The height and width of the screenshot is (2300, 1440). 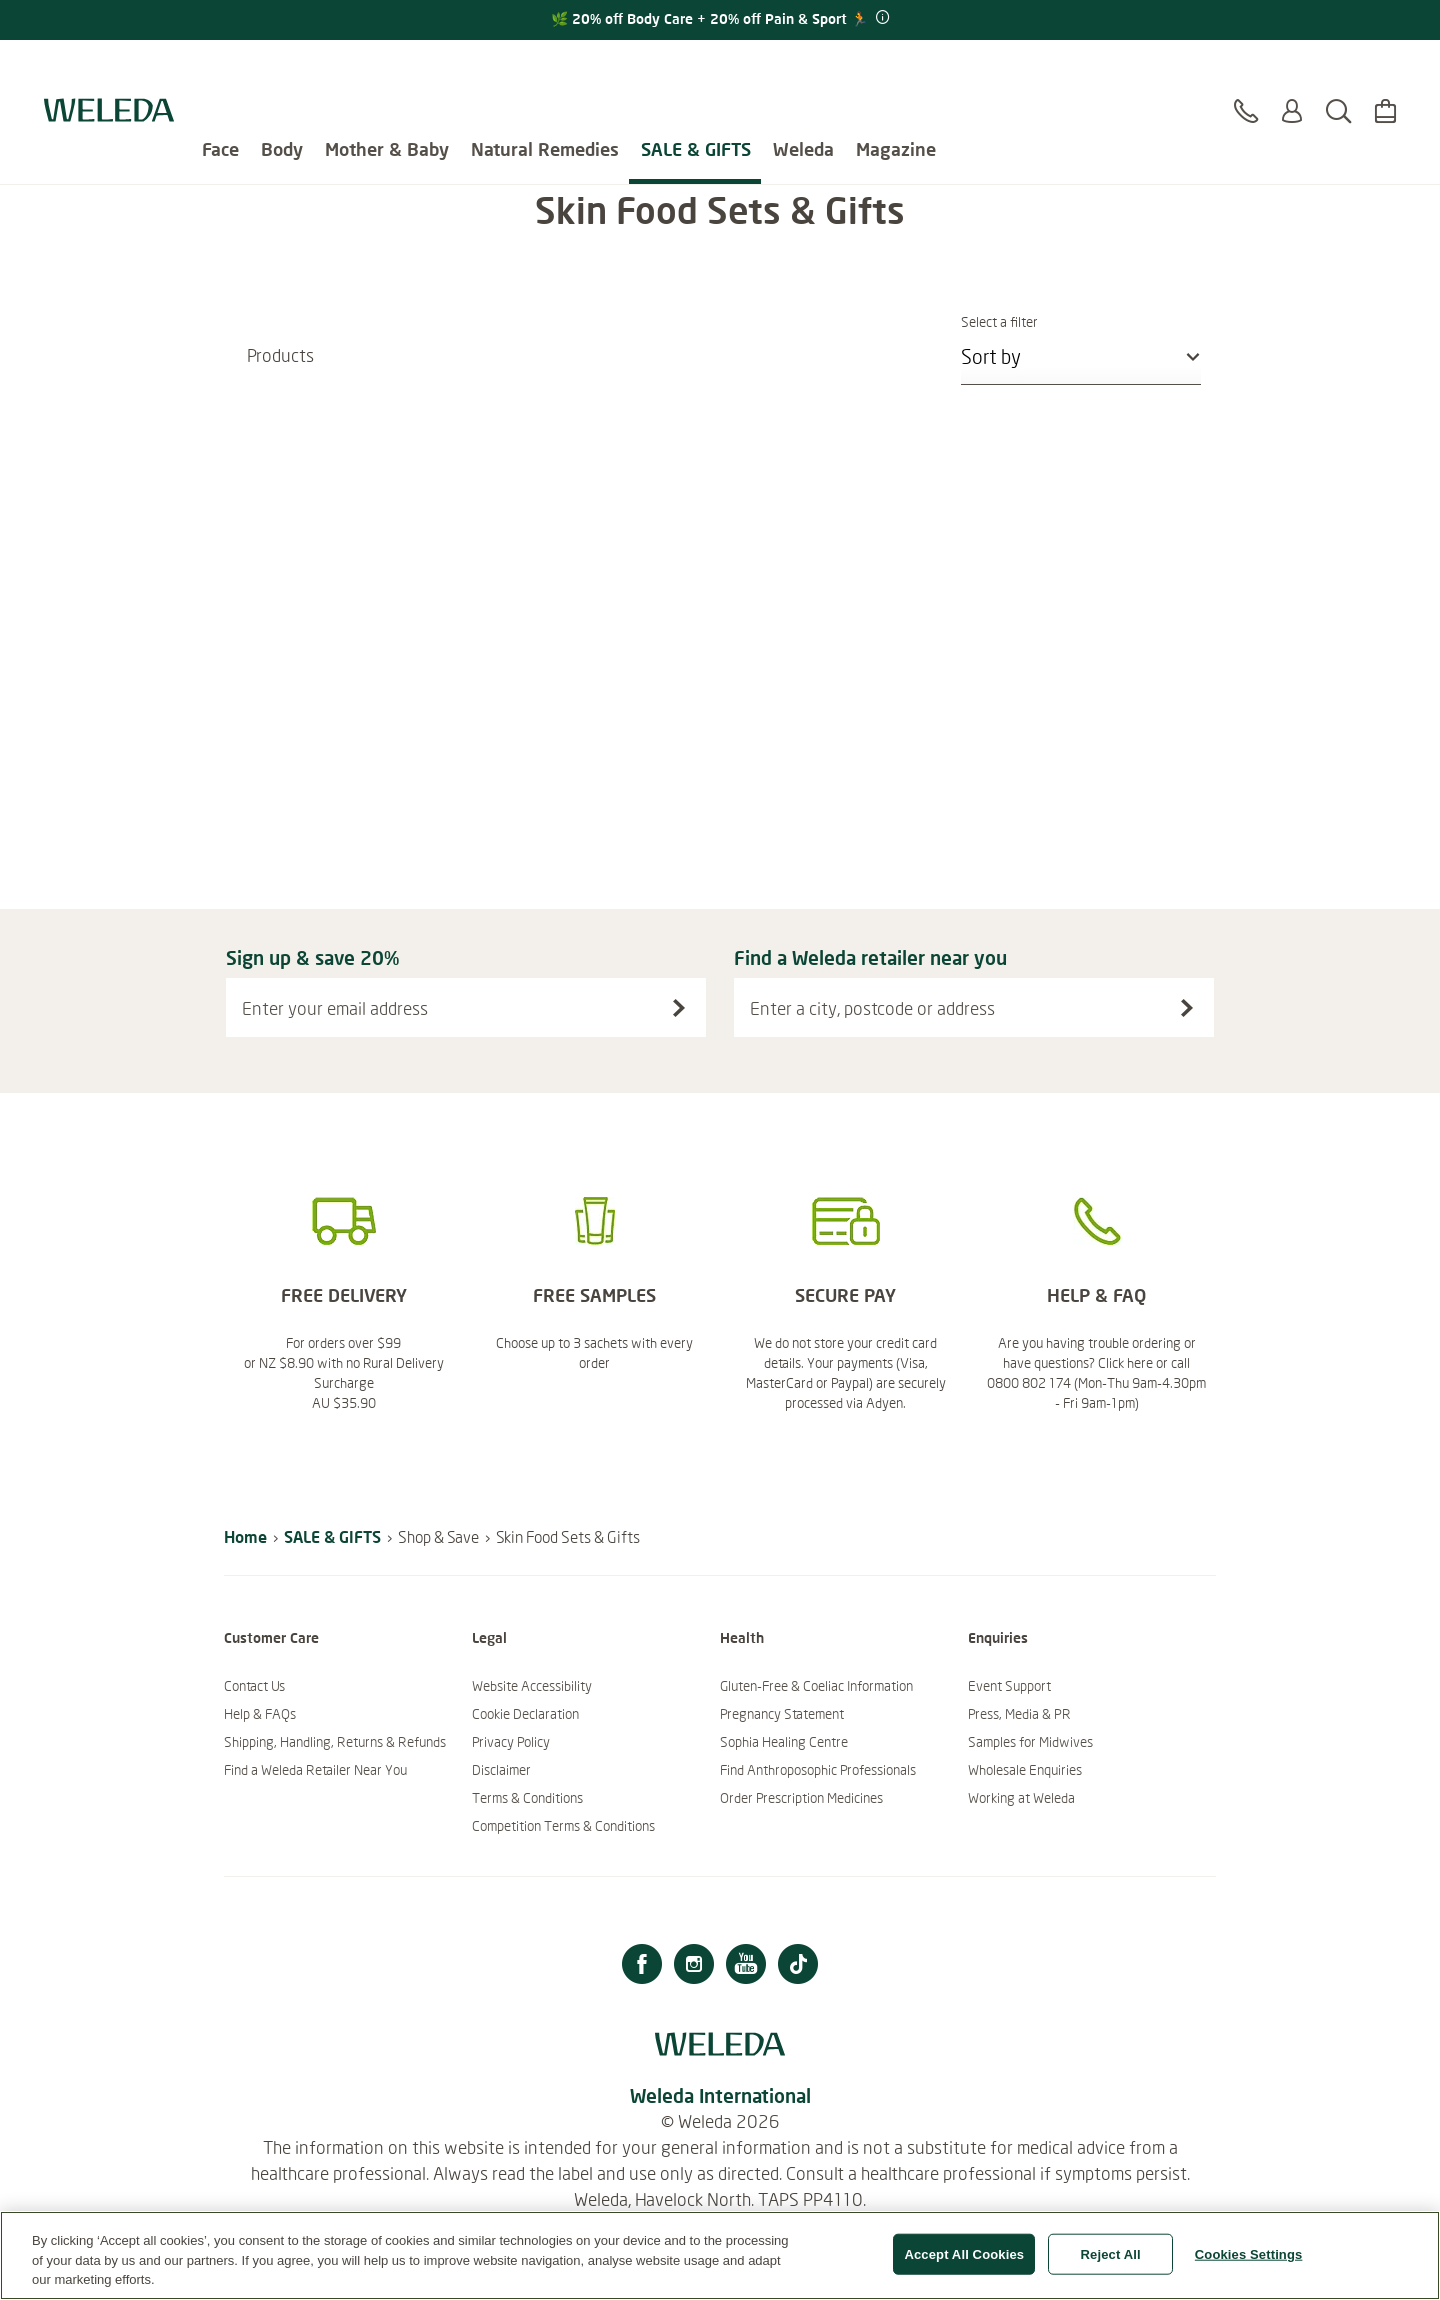 I want to click on Event Support, so click(x=1009, y=1686).